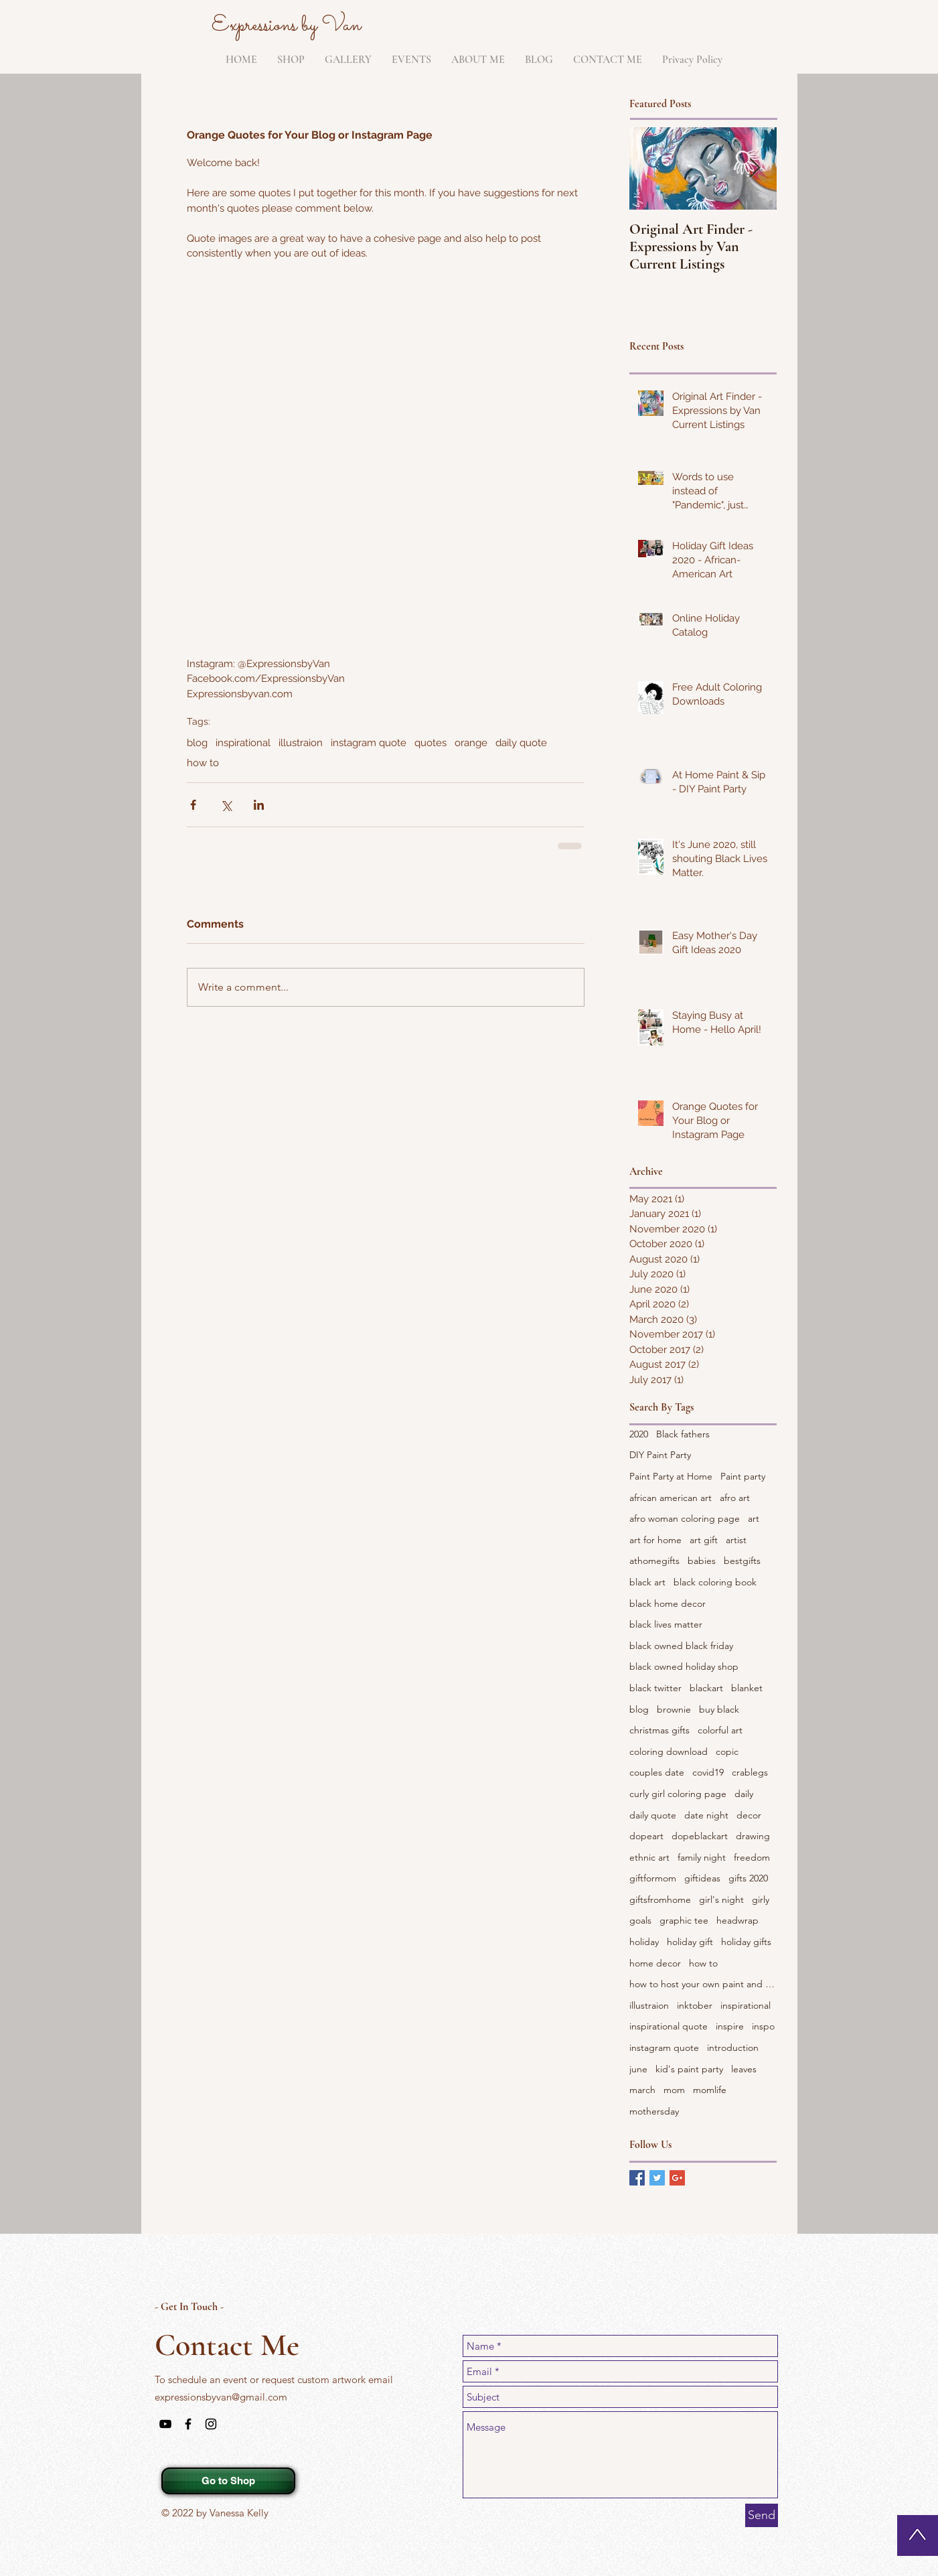 Image resolution: width=938 pixels, height=2576 pixels. Describe the element at coordinates (753, 1518) in the screenshot. I see `art` at that location.